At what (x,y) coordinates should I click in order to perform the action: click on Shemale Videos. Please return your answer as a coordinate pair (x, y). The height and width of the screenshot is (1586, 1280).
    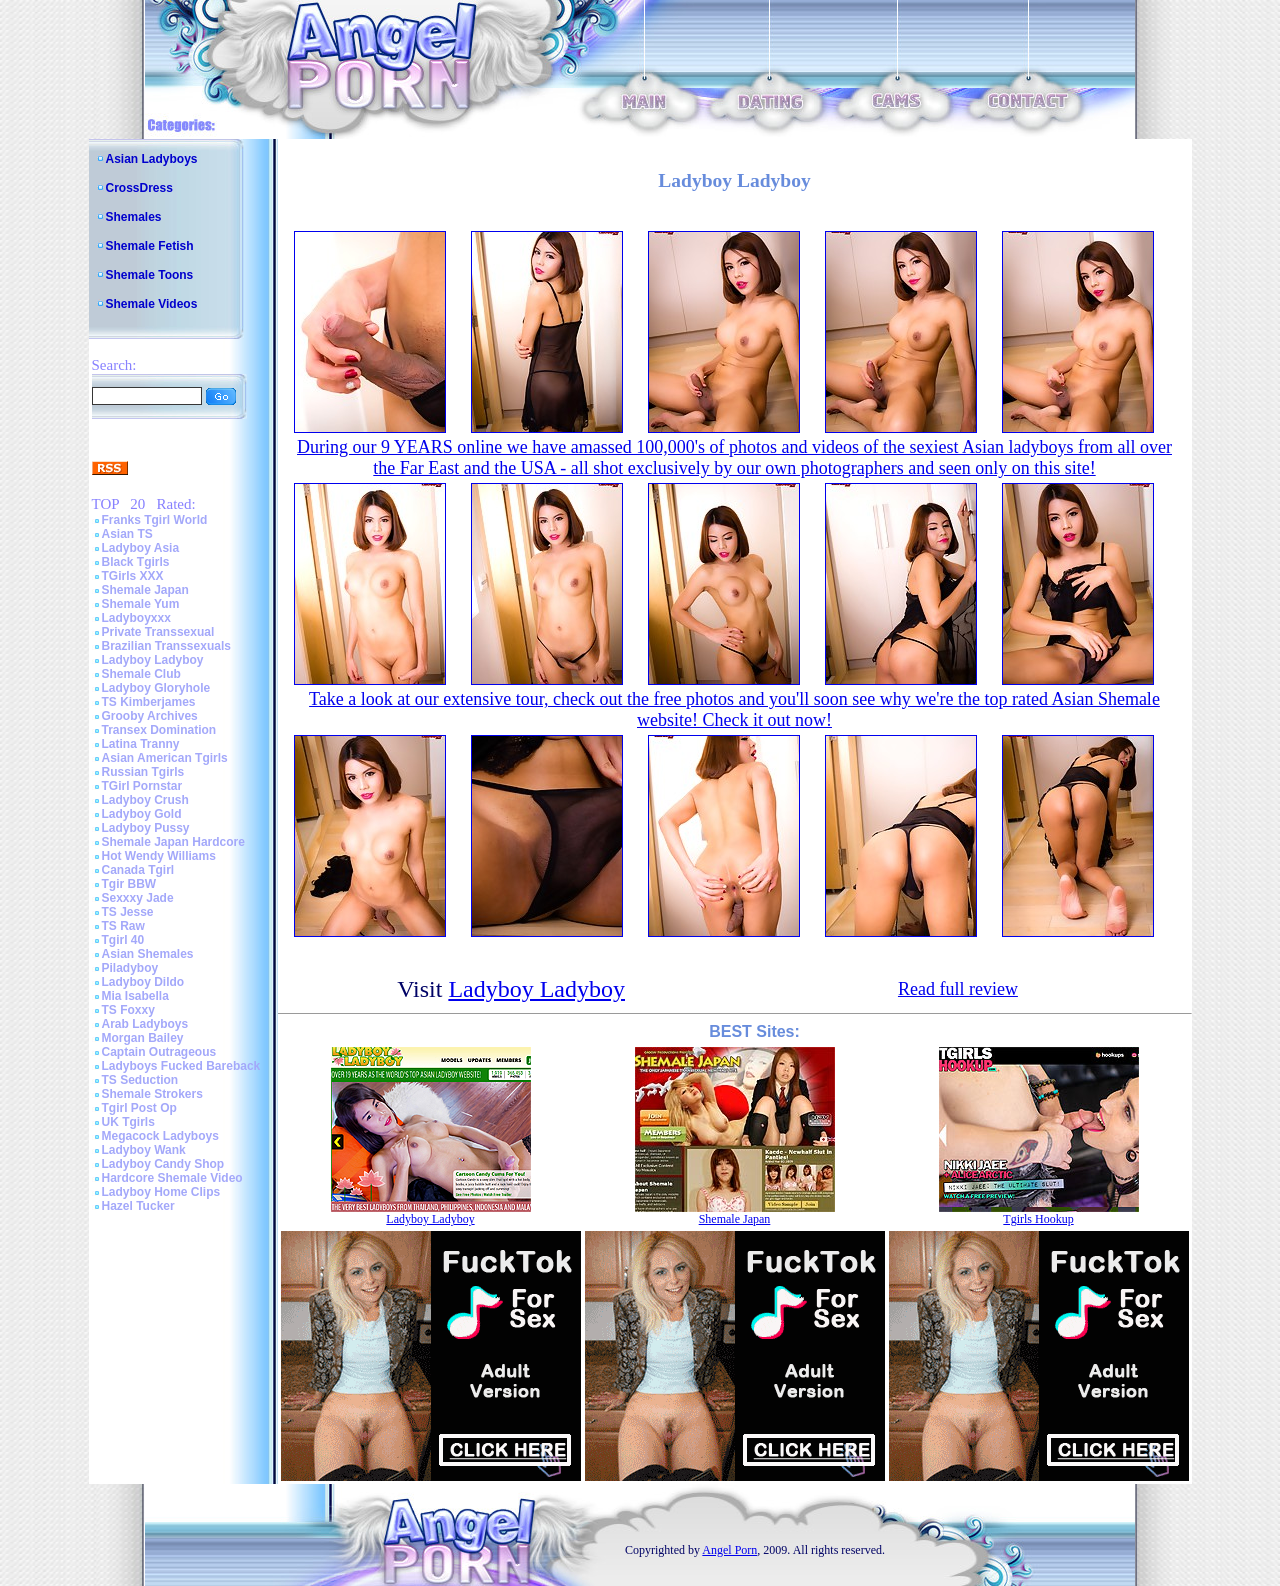
    Looking at the image, I should click on (152, 304).